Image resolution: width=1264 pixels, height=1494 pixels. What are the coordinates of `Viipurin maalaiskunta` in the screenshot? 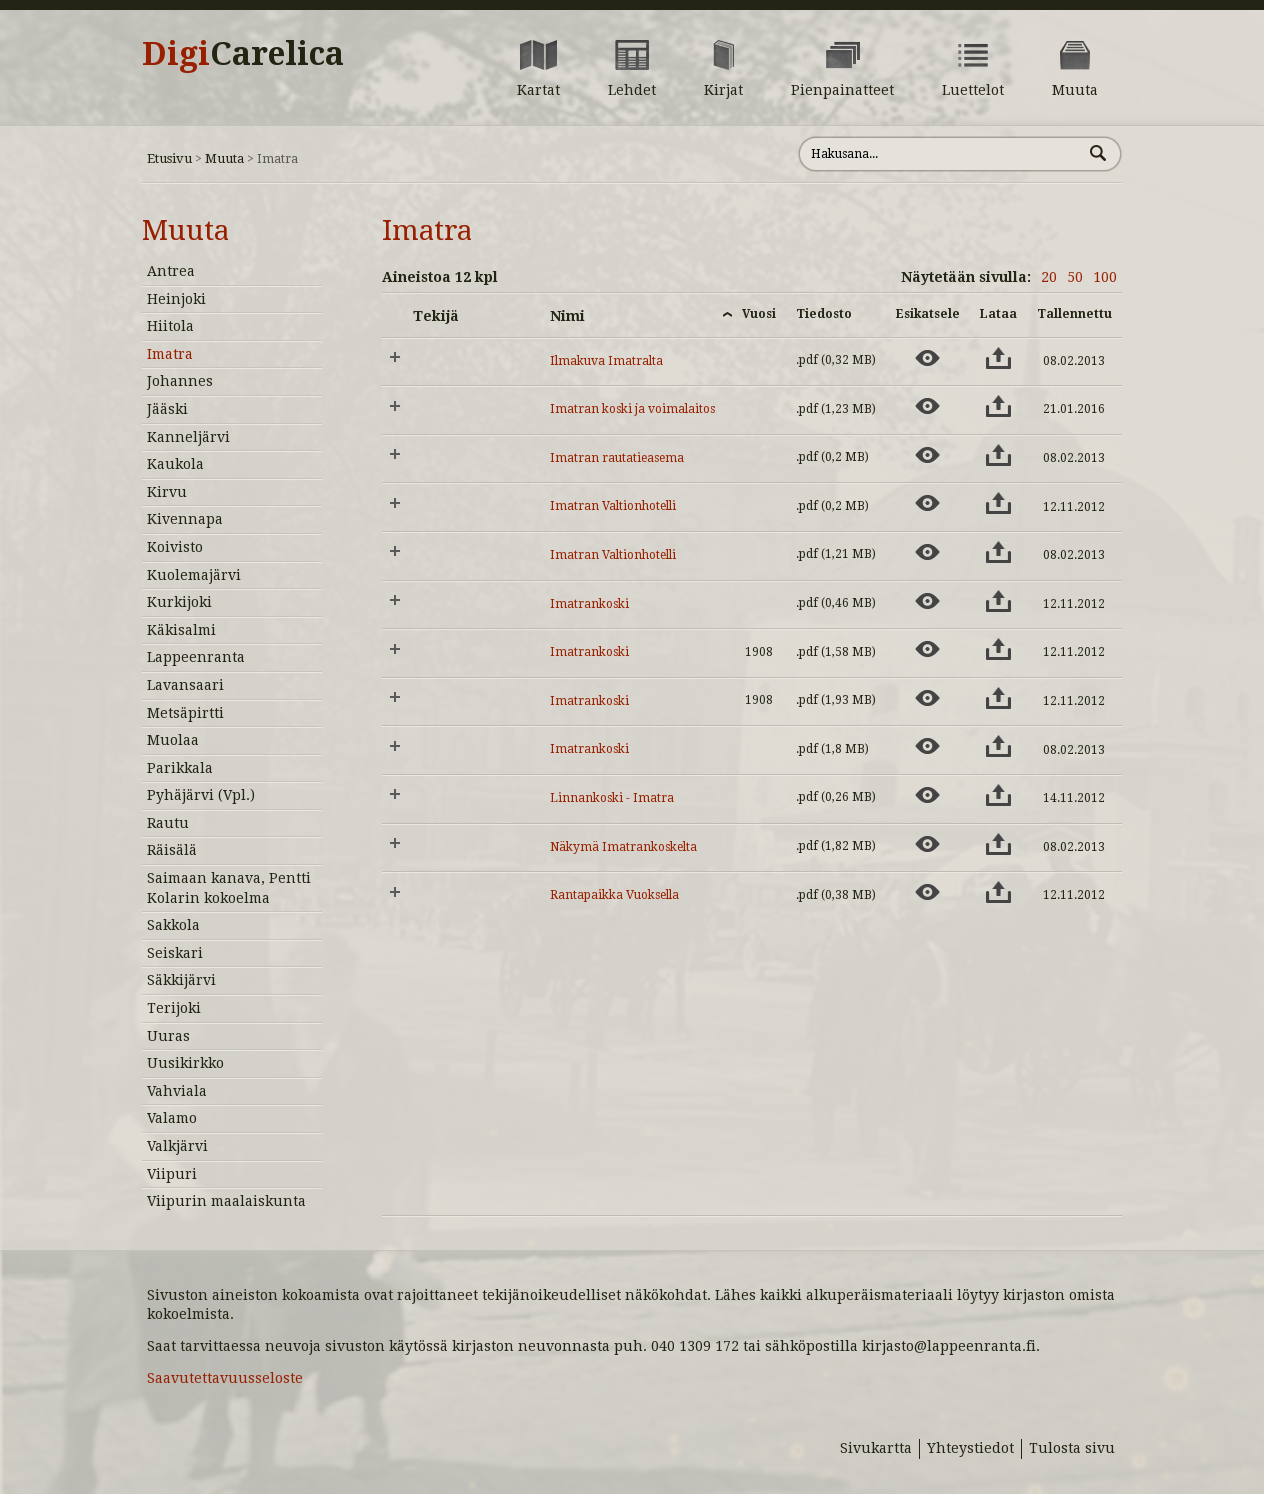 It's located at (226, 1201).